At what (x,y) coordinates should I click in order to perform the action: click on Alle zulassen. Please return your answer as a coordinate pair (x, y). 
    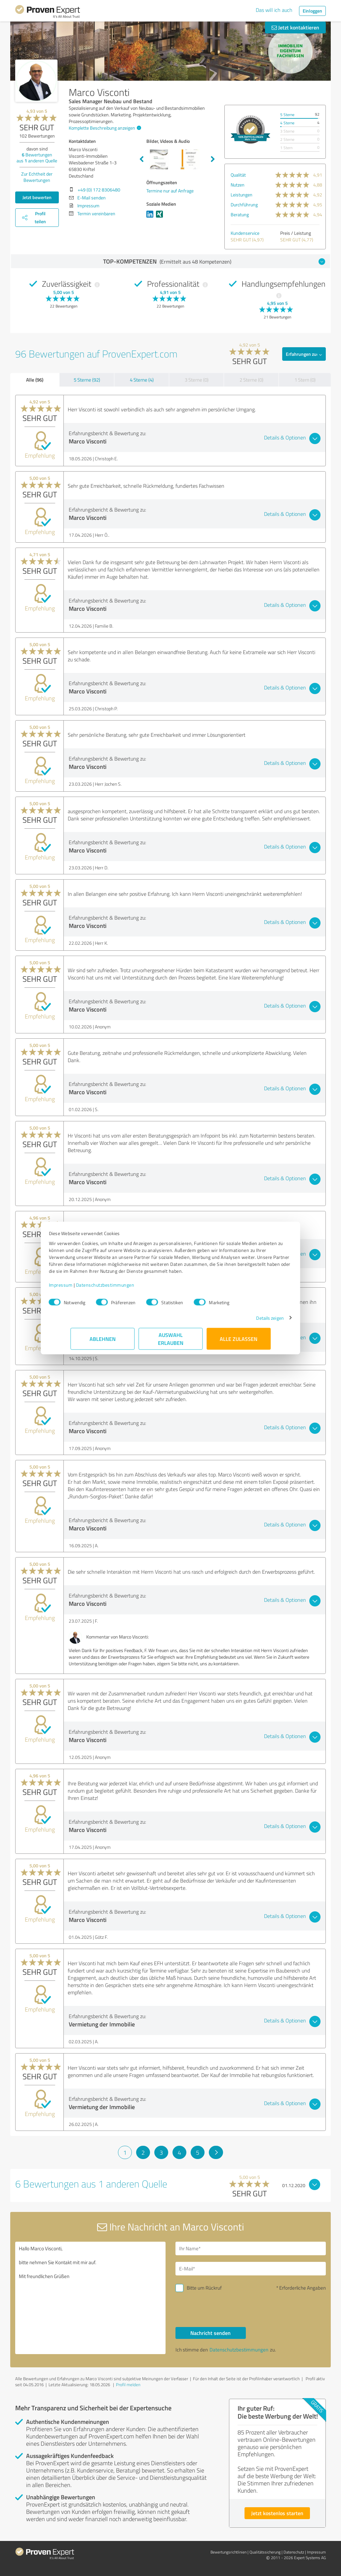
    Looking at the image, I should click on (238, 1342).